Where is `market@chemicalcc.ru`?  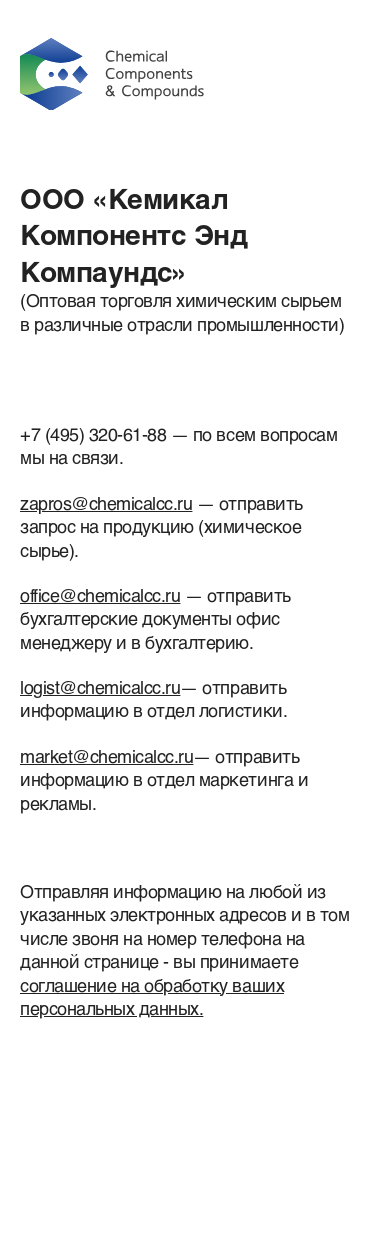
market@chemicalcc.ru is located at coordinates (106, 756).